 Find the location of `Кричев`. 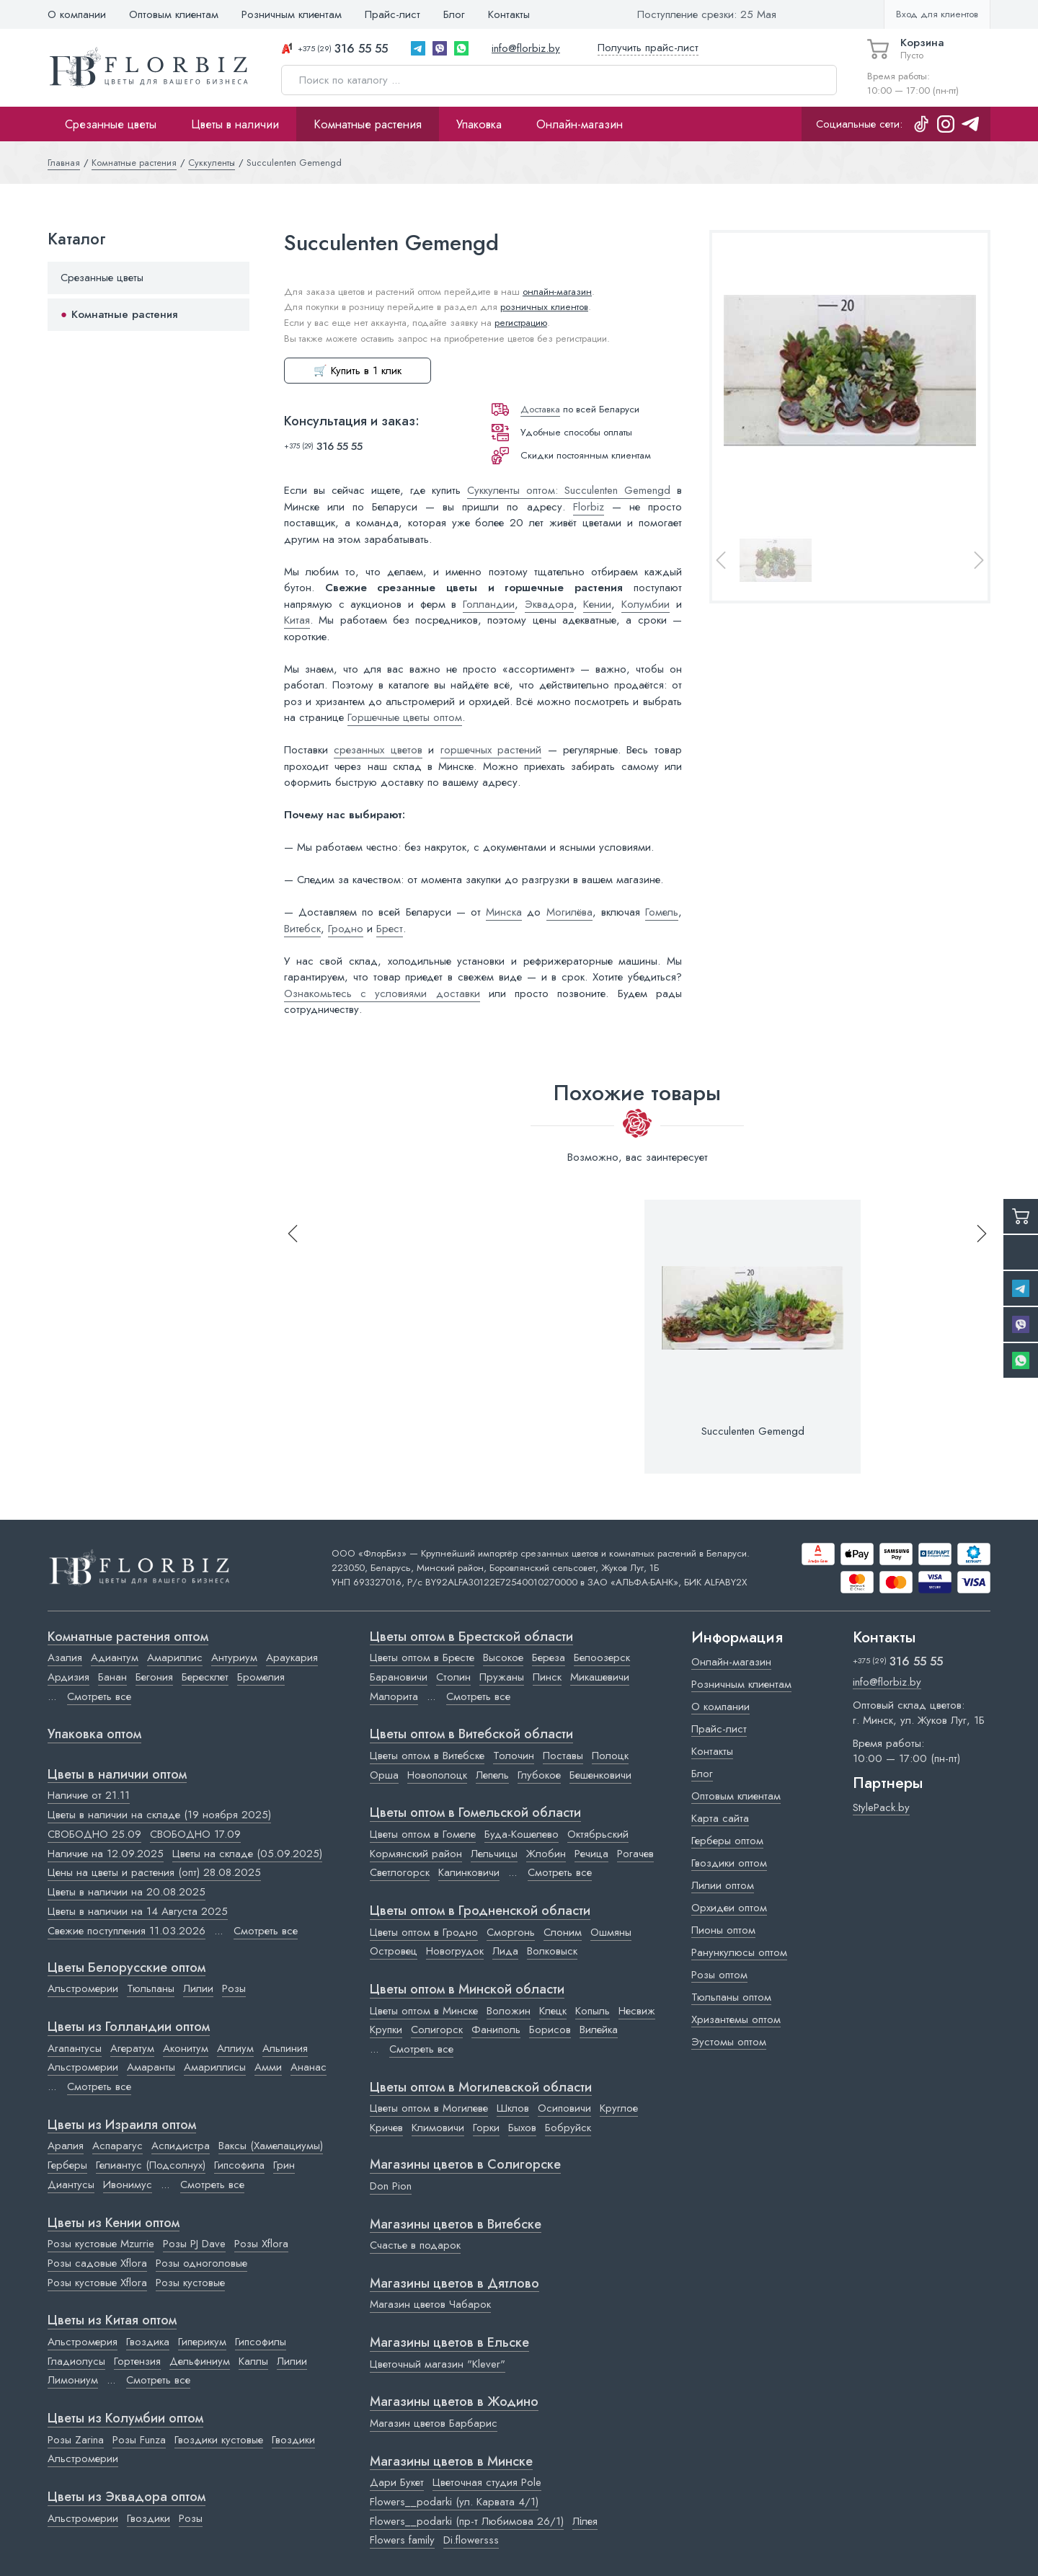

Кричев is located at coordinates (386, 2127).